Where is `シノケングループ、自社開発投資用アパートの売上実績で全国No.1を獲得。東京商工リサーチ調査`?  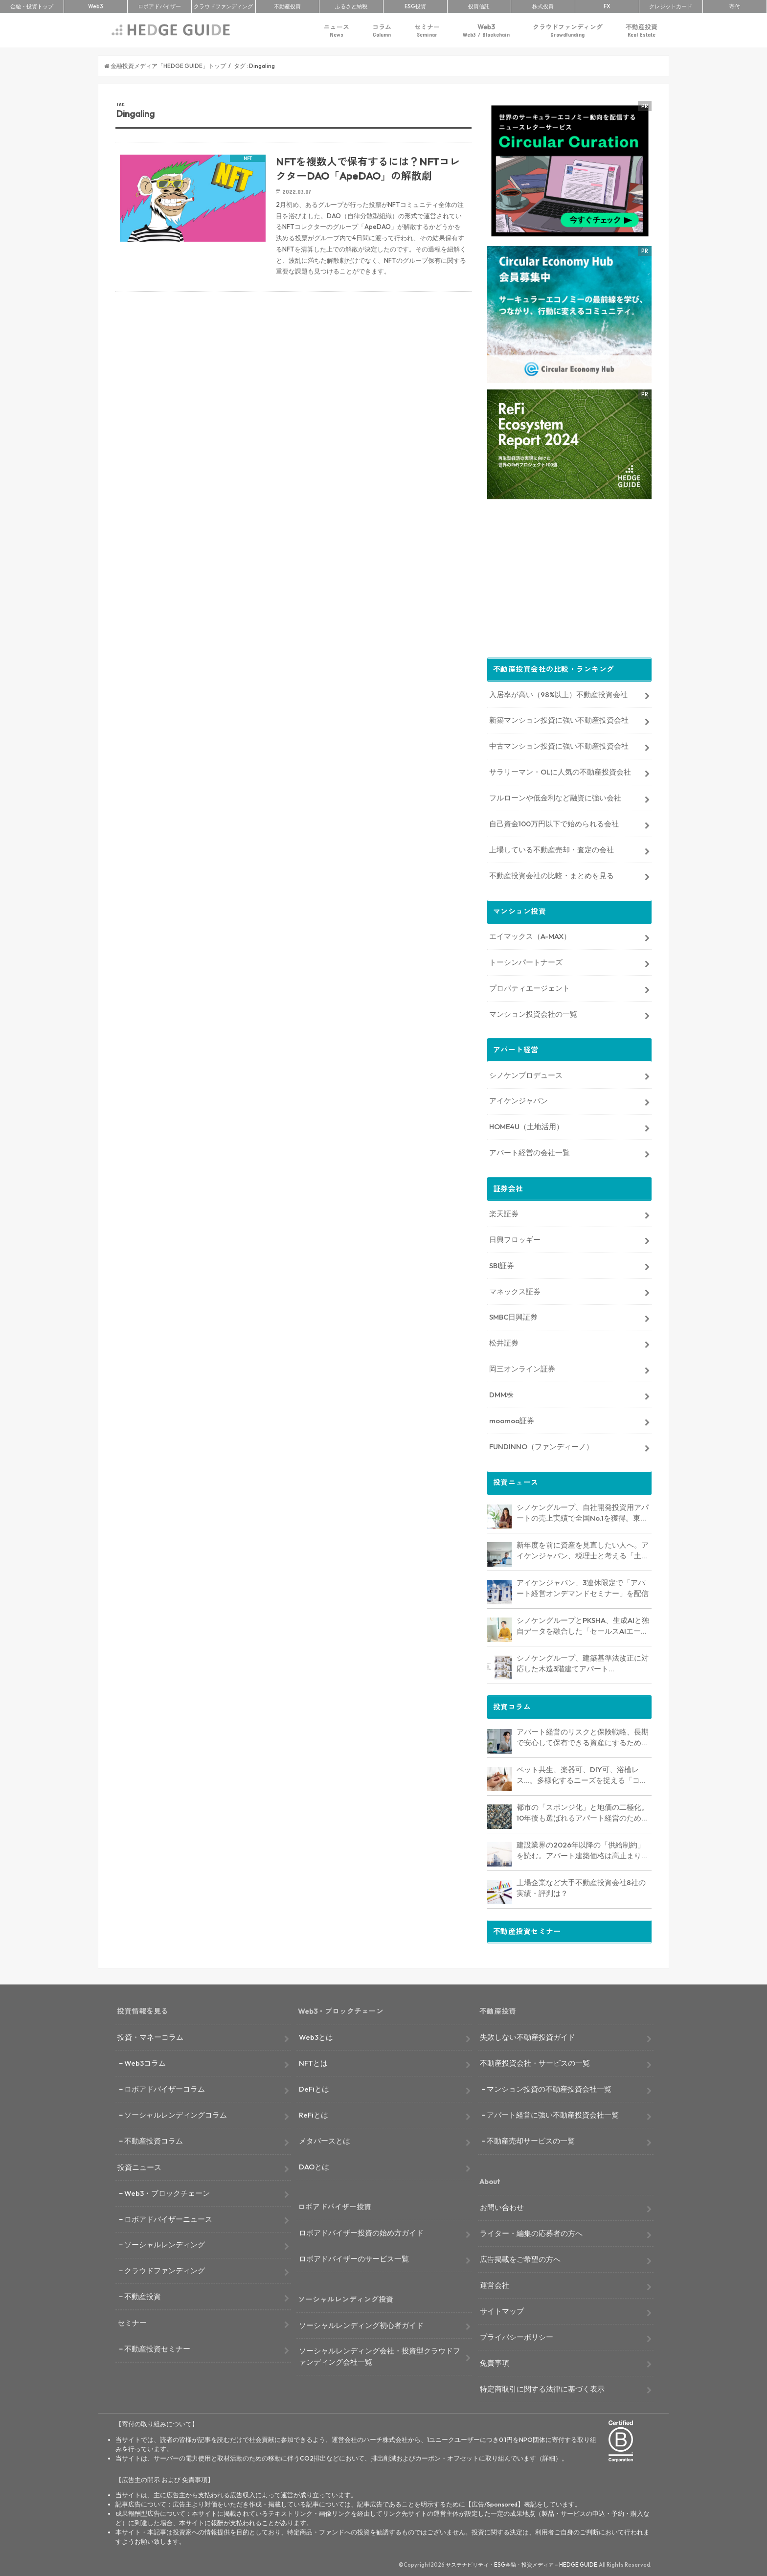
シノケングループ、自社開発投資用アパートの売上実績で全国No.1を獲得。東京商工リサーチ調査 is located at coordinates (583, 1511).